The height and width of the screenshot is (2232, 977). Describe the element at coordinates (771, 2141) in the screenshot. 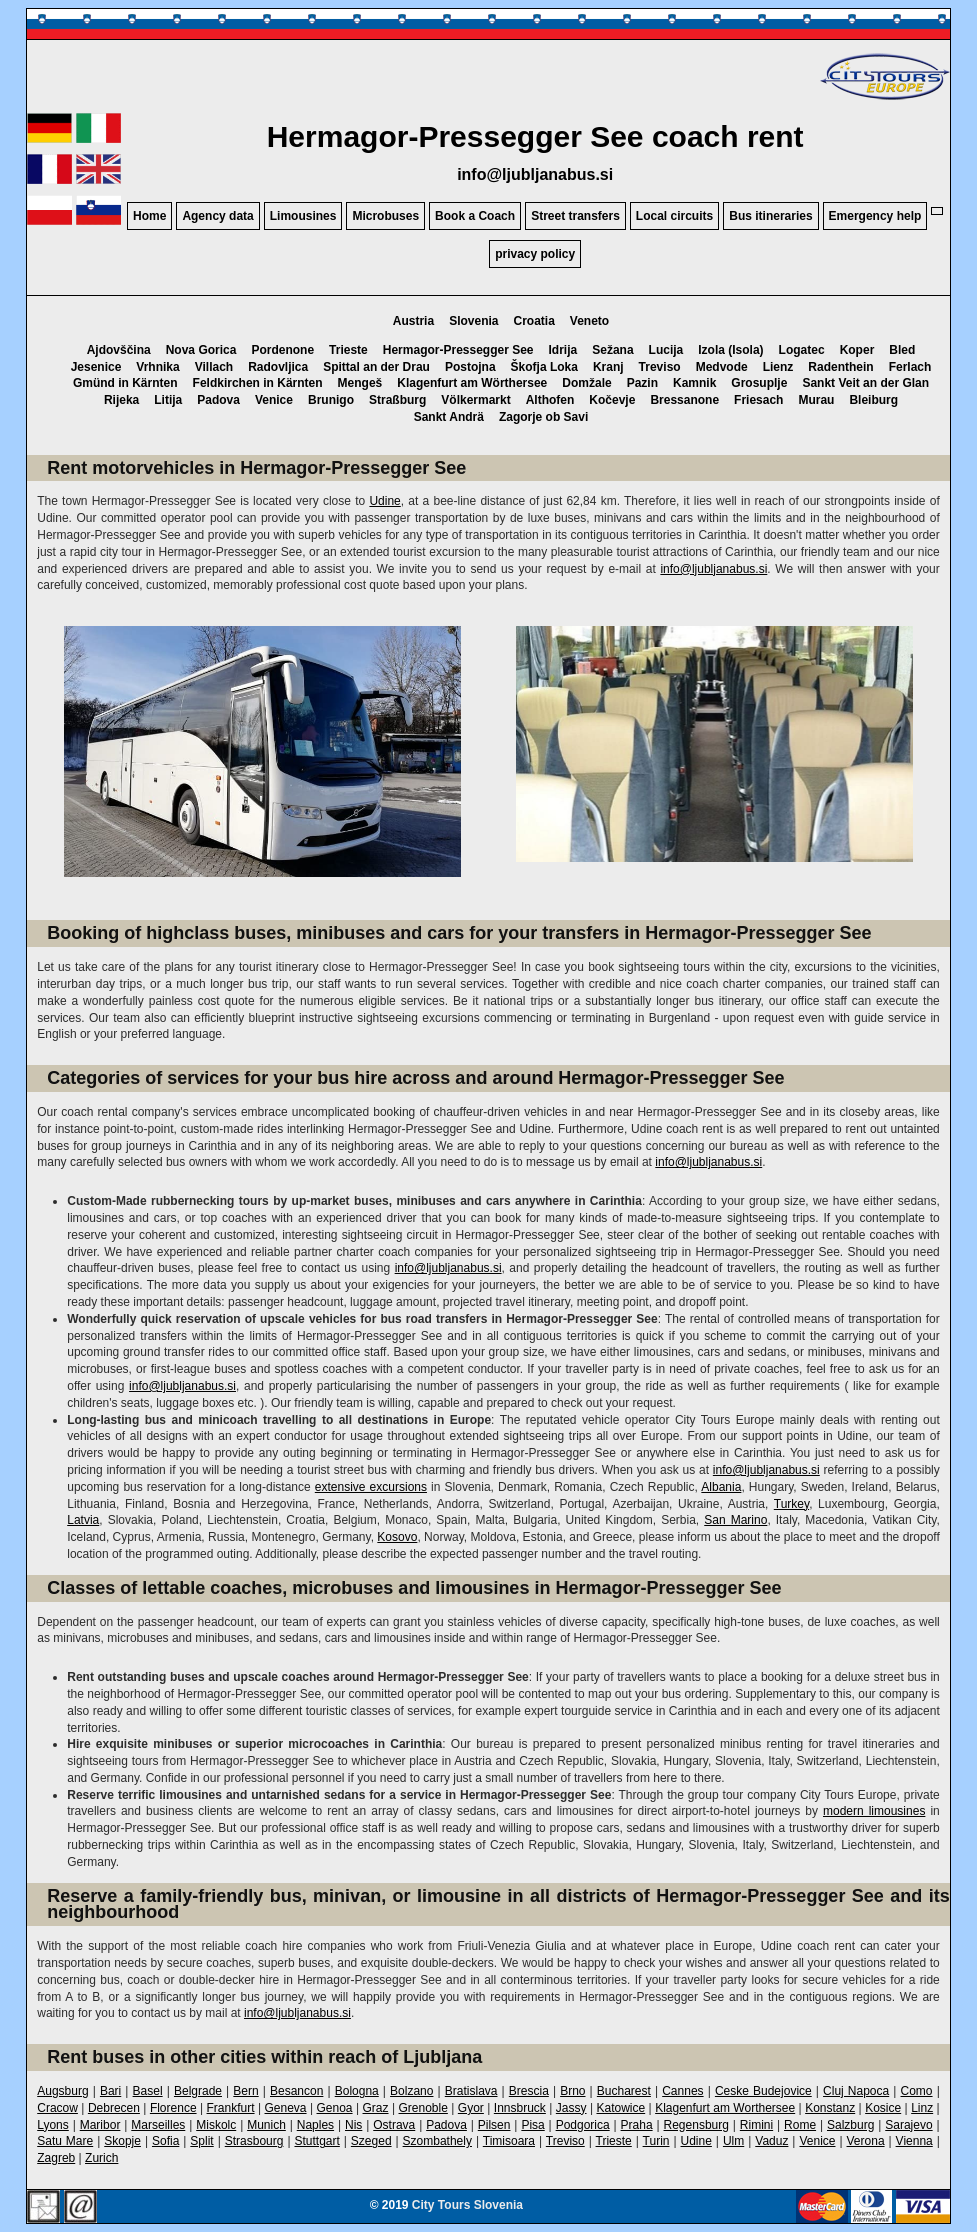

I see `Vaduz` at that location.